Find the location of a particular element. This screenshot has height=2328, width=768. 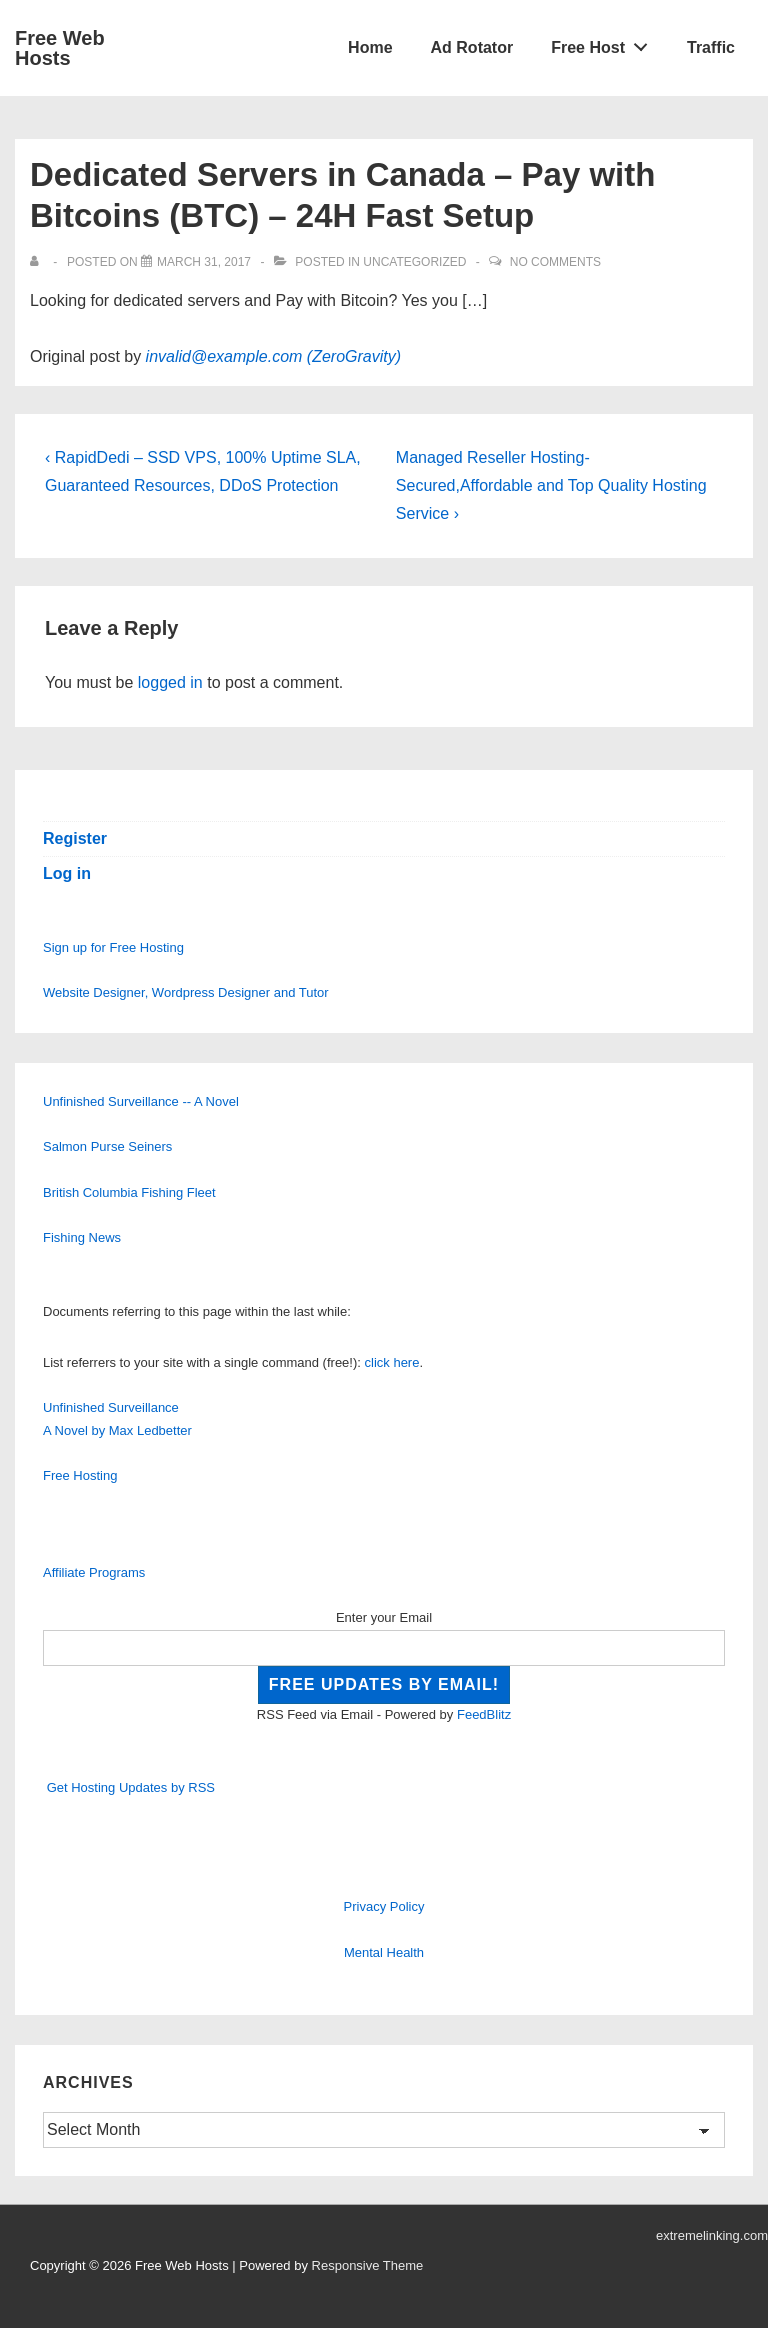

Managed Reseller Hosting-Secured,Affordable and Top Quality Hosting Service › is located at coordinates (551, 485).